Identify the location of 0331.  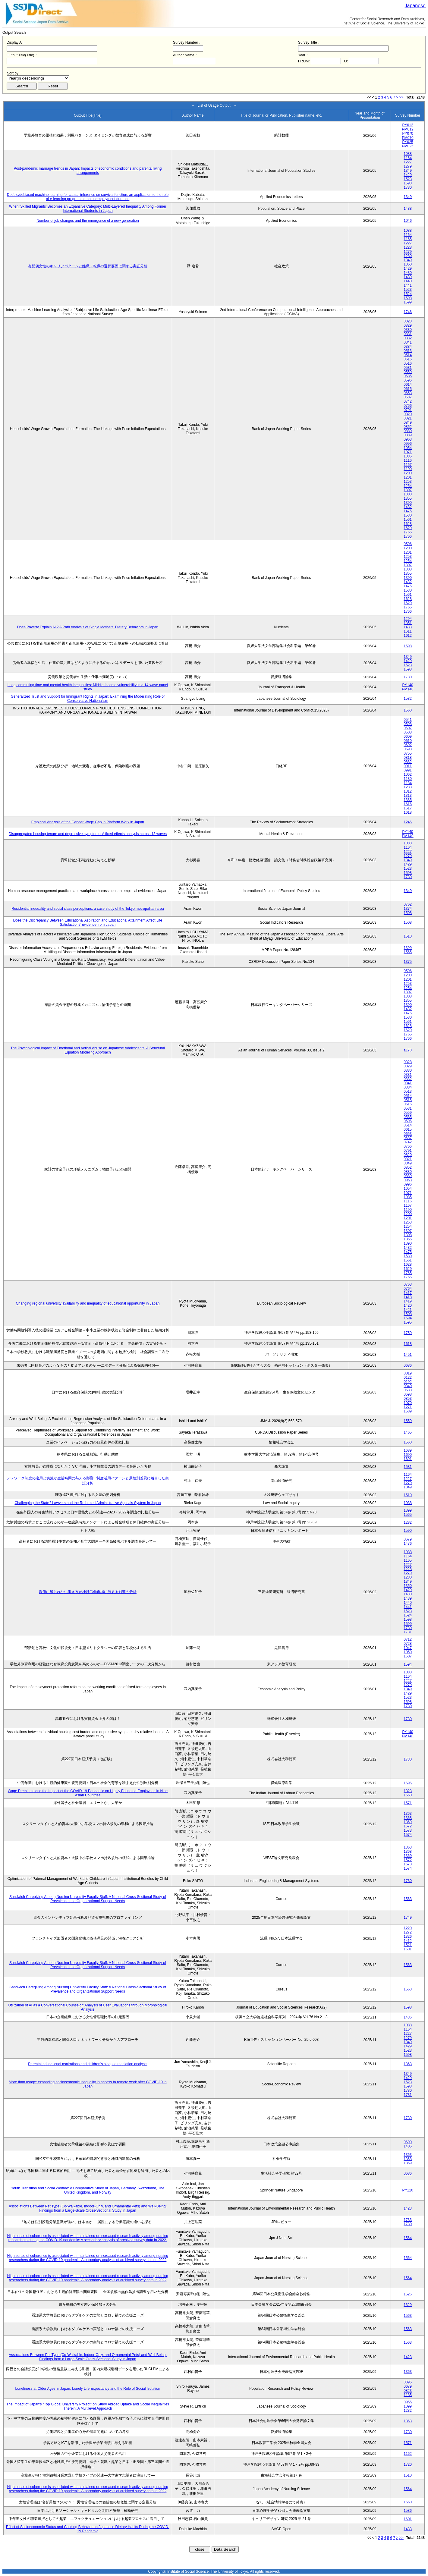
(408, 334).